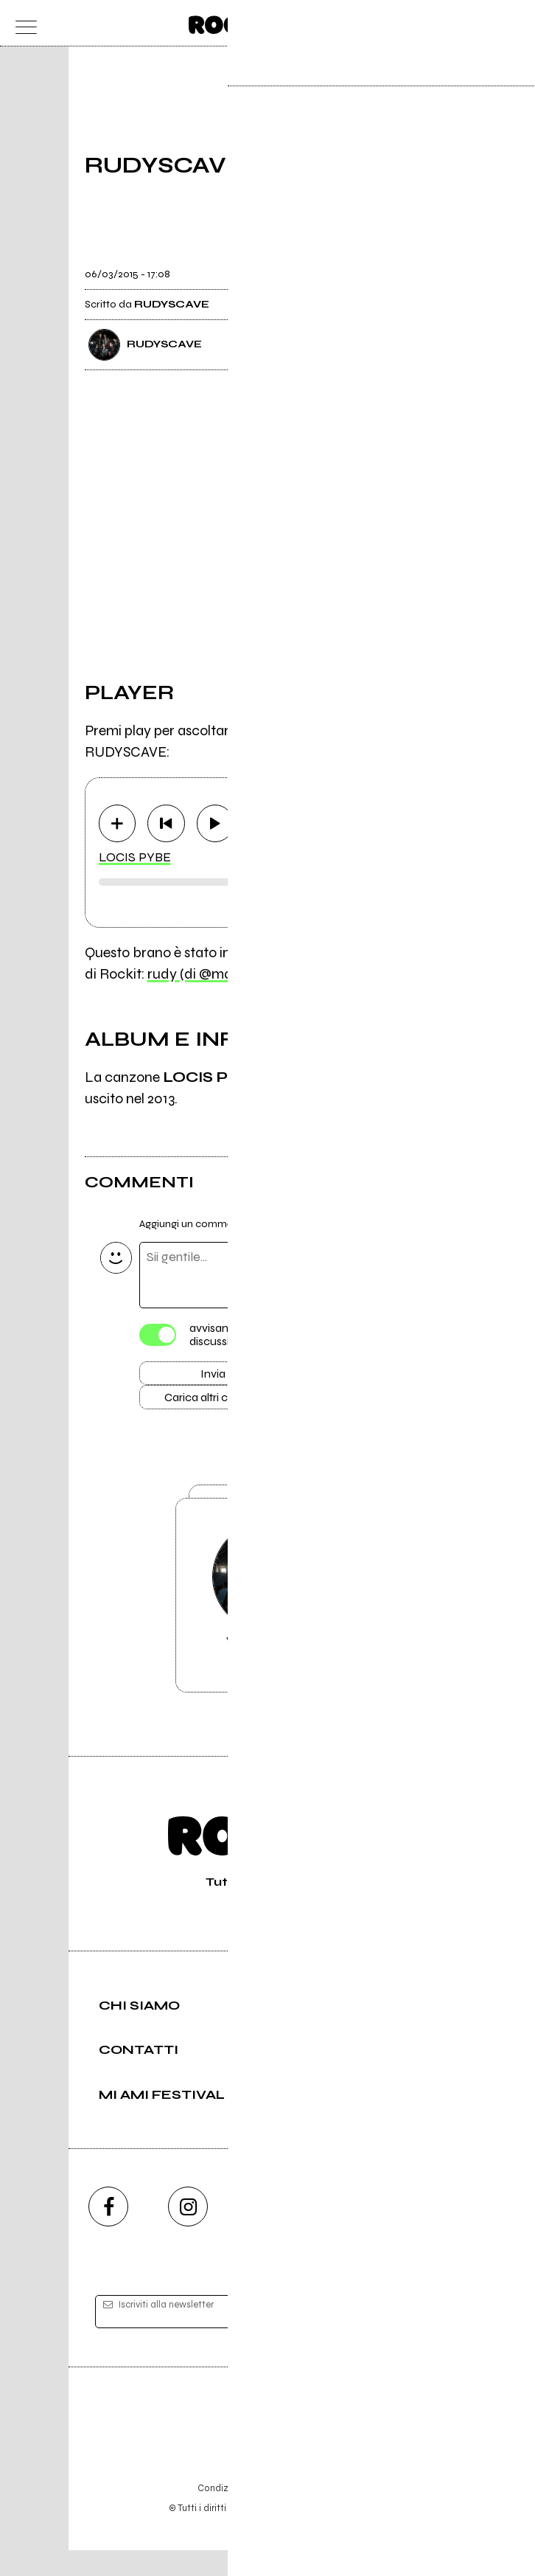  I want to click on [condividi], so click(437, 264).